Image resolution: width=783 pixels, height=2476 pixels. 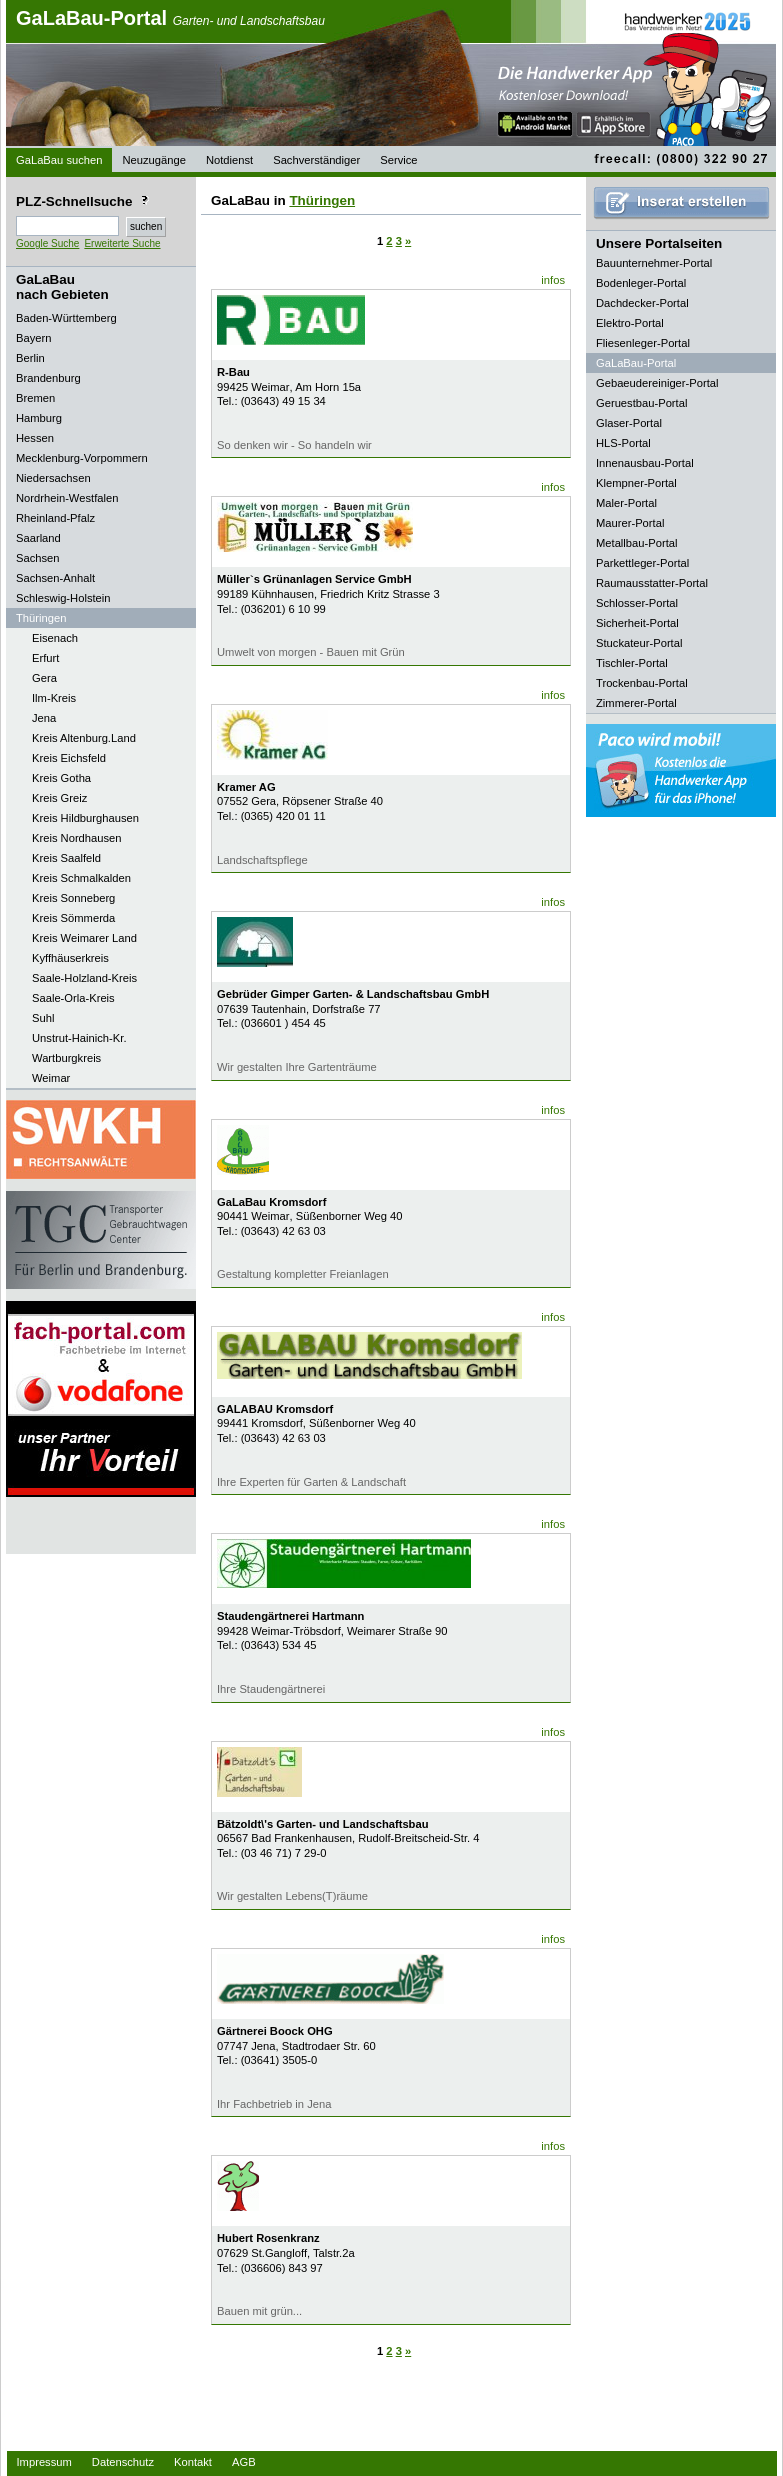 What do you see at coordinates (630, 323) in the screenshot?
I see `Elektro-Portal` at bounding box center [630, 323].